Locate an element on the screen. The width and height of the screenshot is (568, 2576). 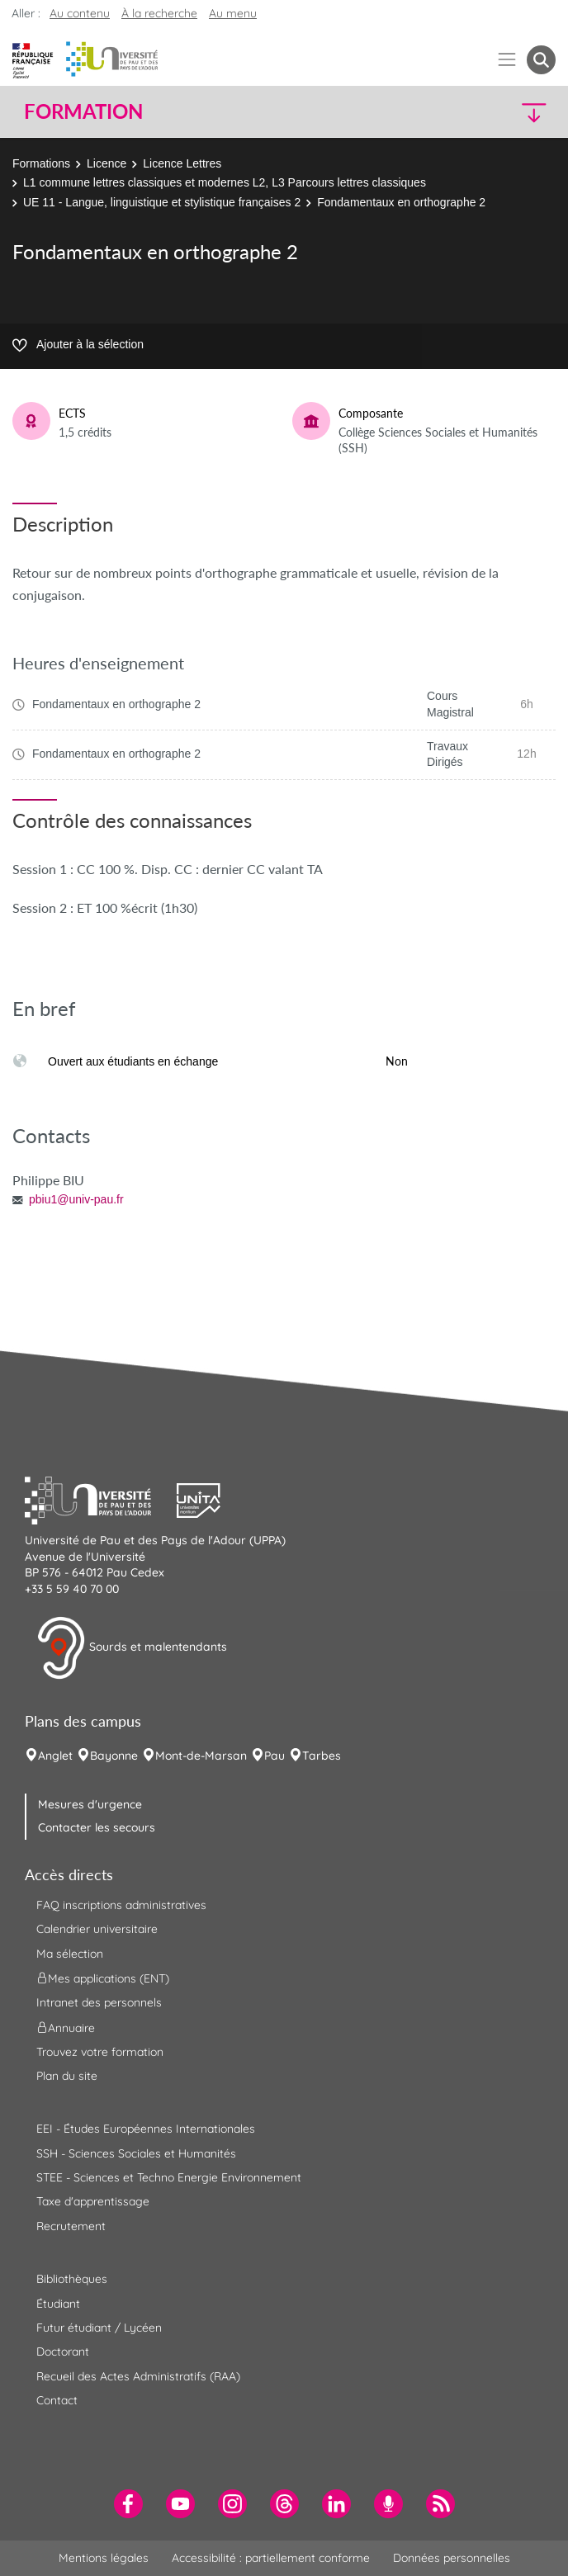
STEE - Sciences et Techno Energie Environnement [menuitem] is located at coordinates (168, 2177).